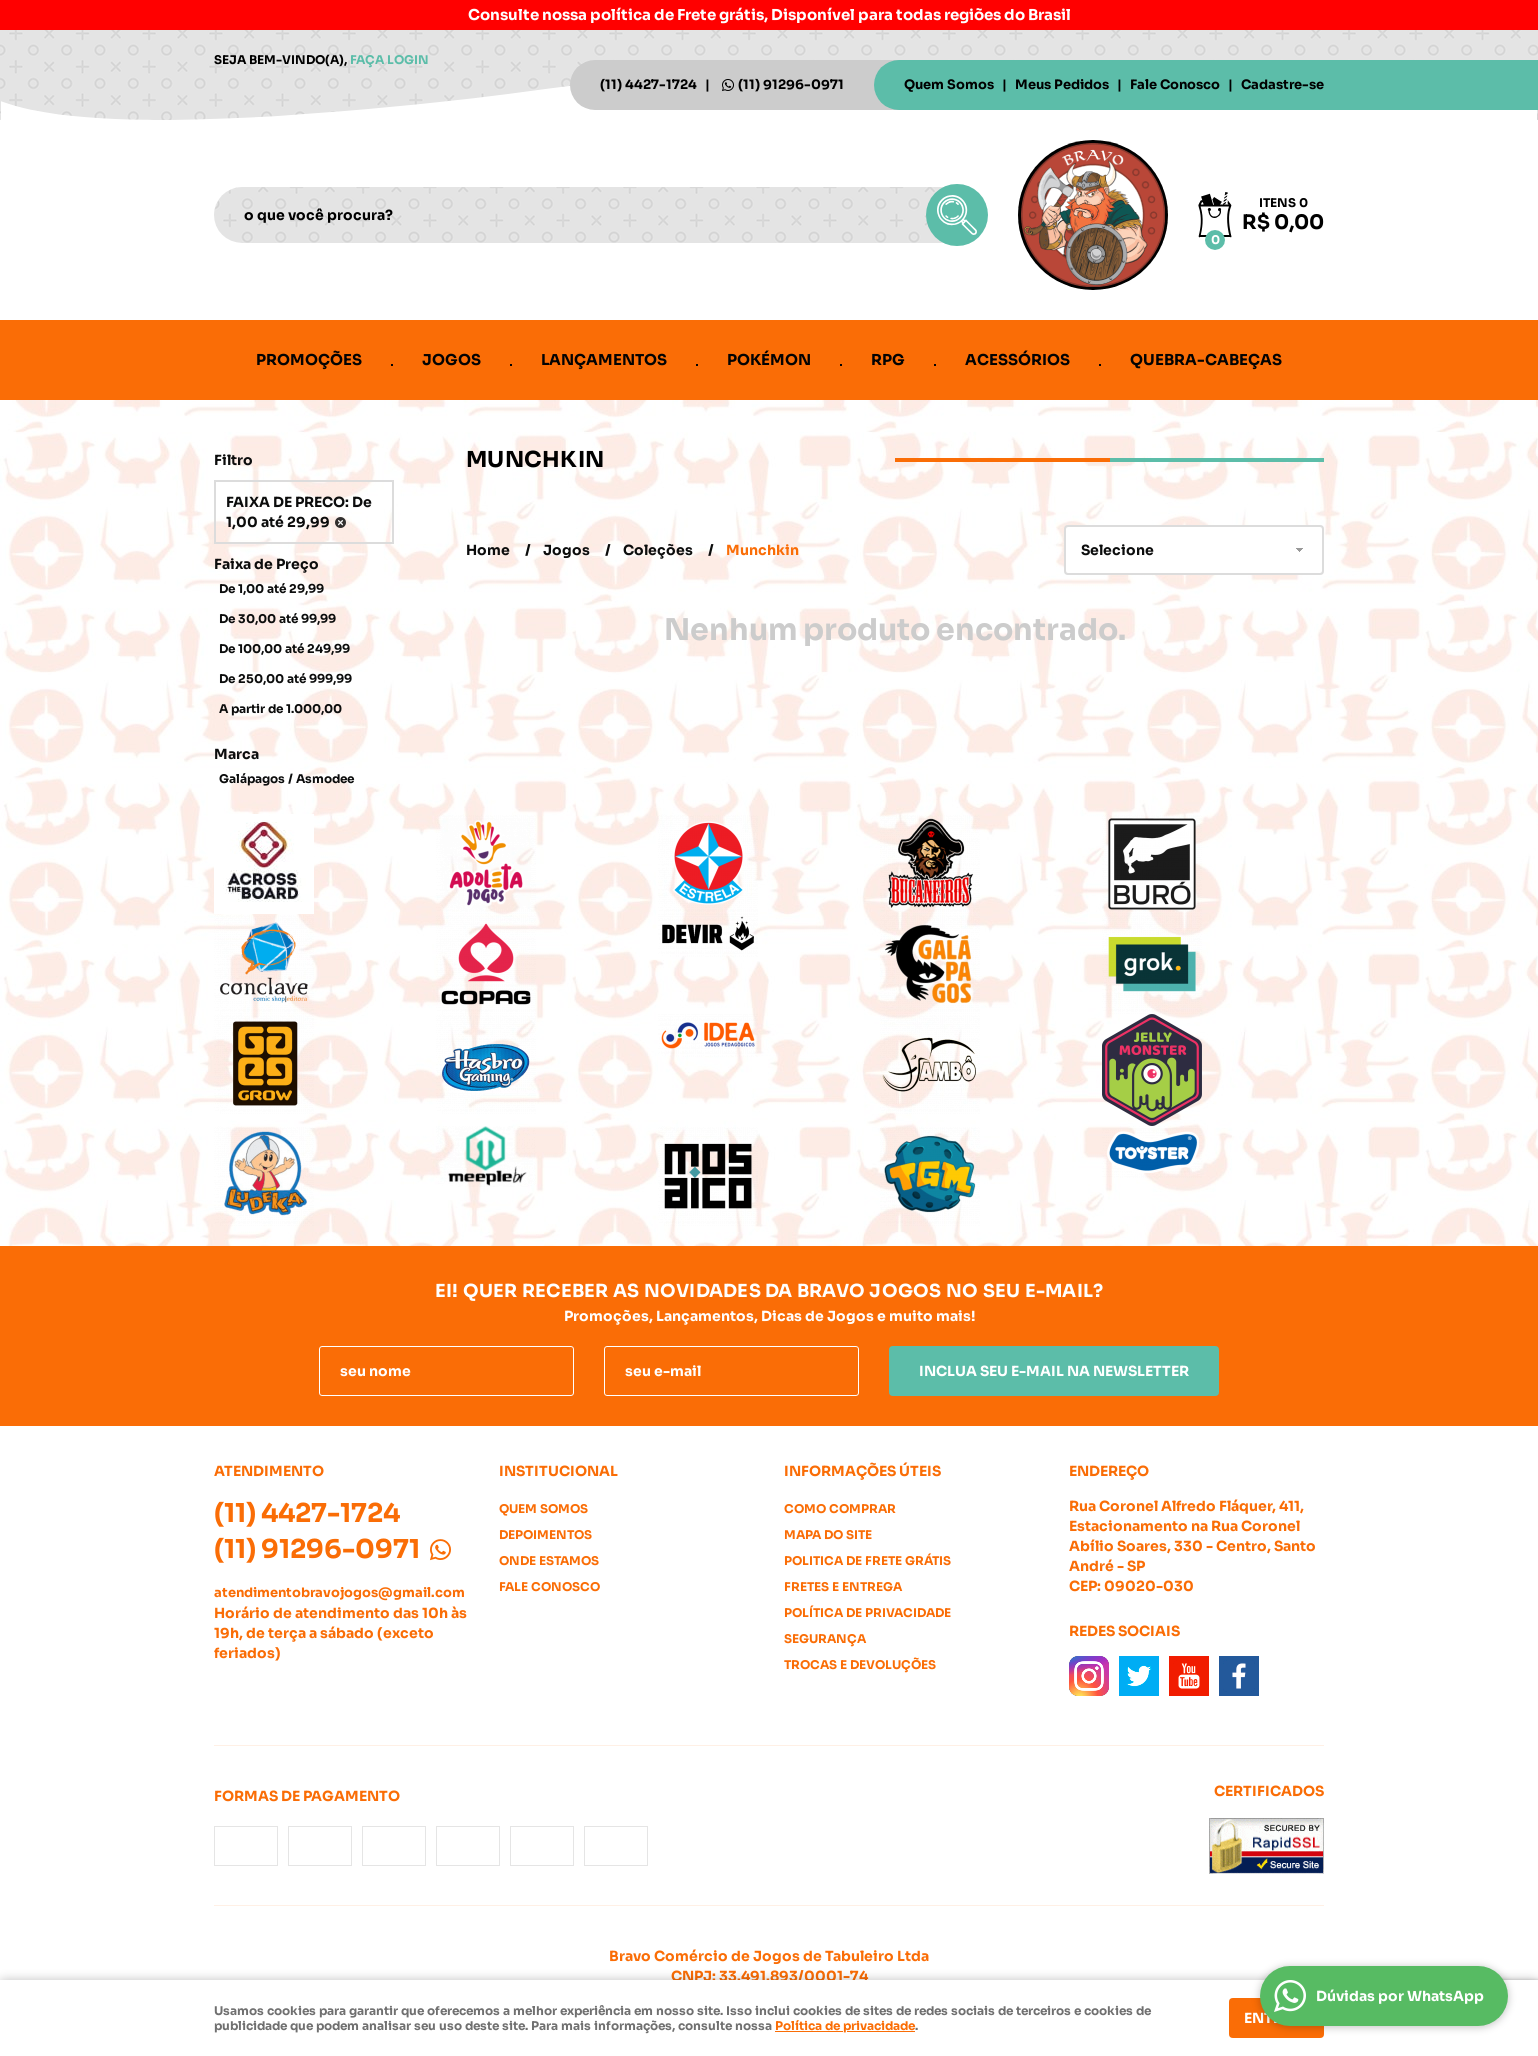  What do you see at coordinates (1062, 84) in the screenshot?
I see `Meus Pedidos` at bounding box center [1062, 84].